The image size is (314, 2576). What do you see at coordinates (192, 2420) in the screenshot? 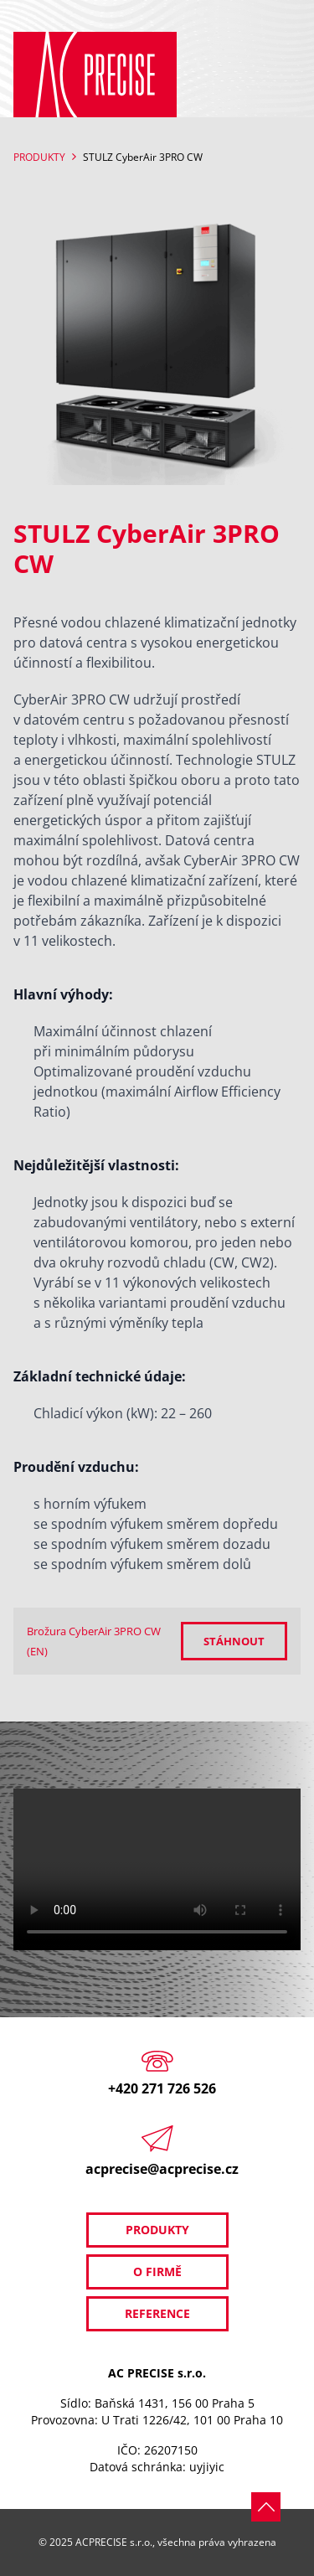
I see `U Trati 1226/42, 101 00 Praha 10` at bounding box center [192, 2420].